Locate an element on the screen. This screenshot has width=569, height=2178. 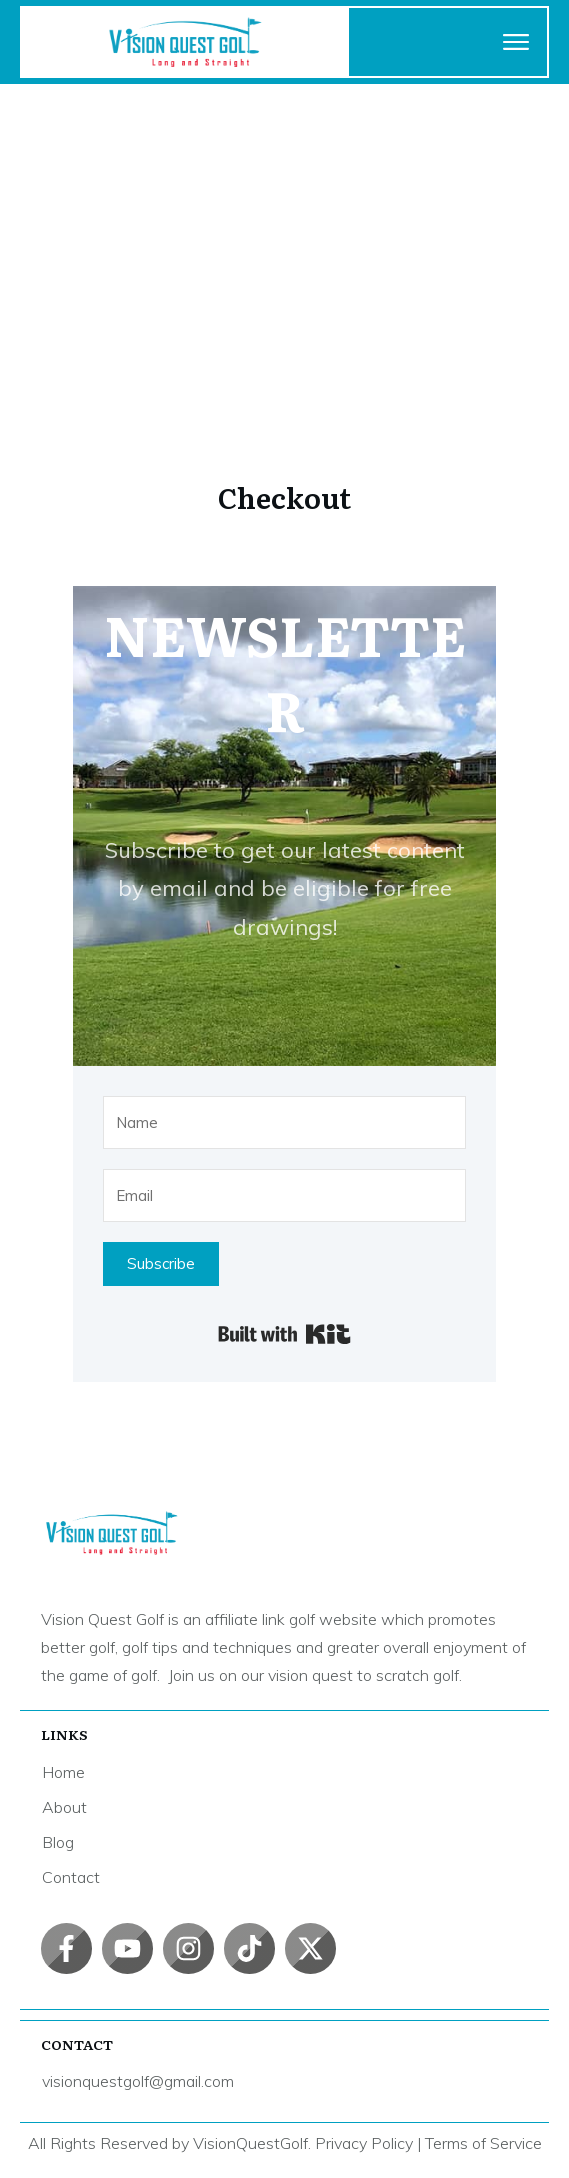
[Email] is located at coordinates (284, 1195).